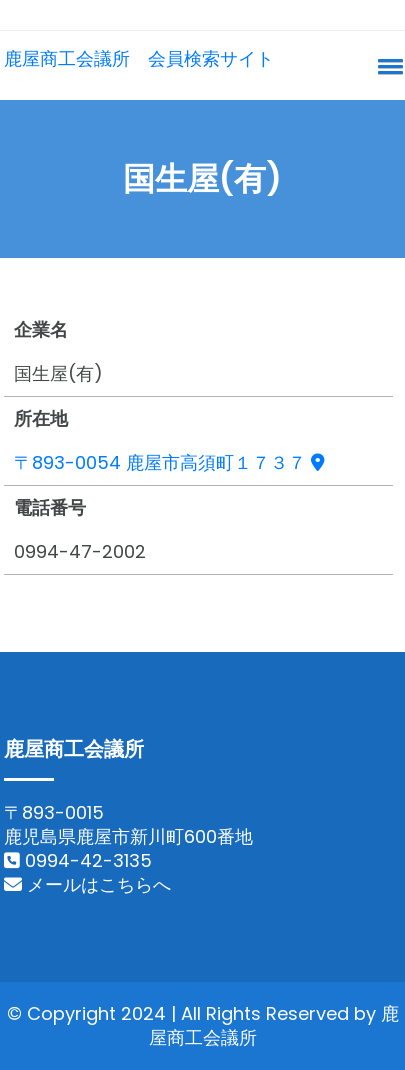 The image size is (405, 1070). I want to click on 鹿屋商工会議所 会員検索サイト, so click(139, 58).